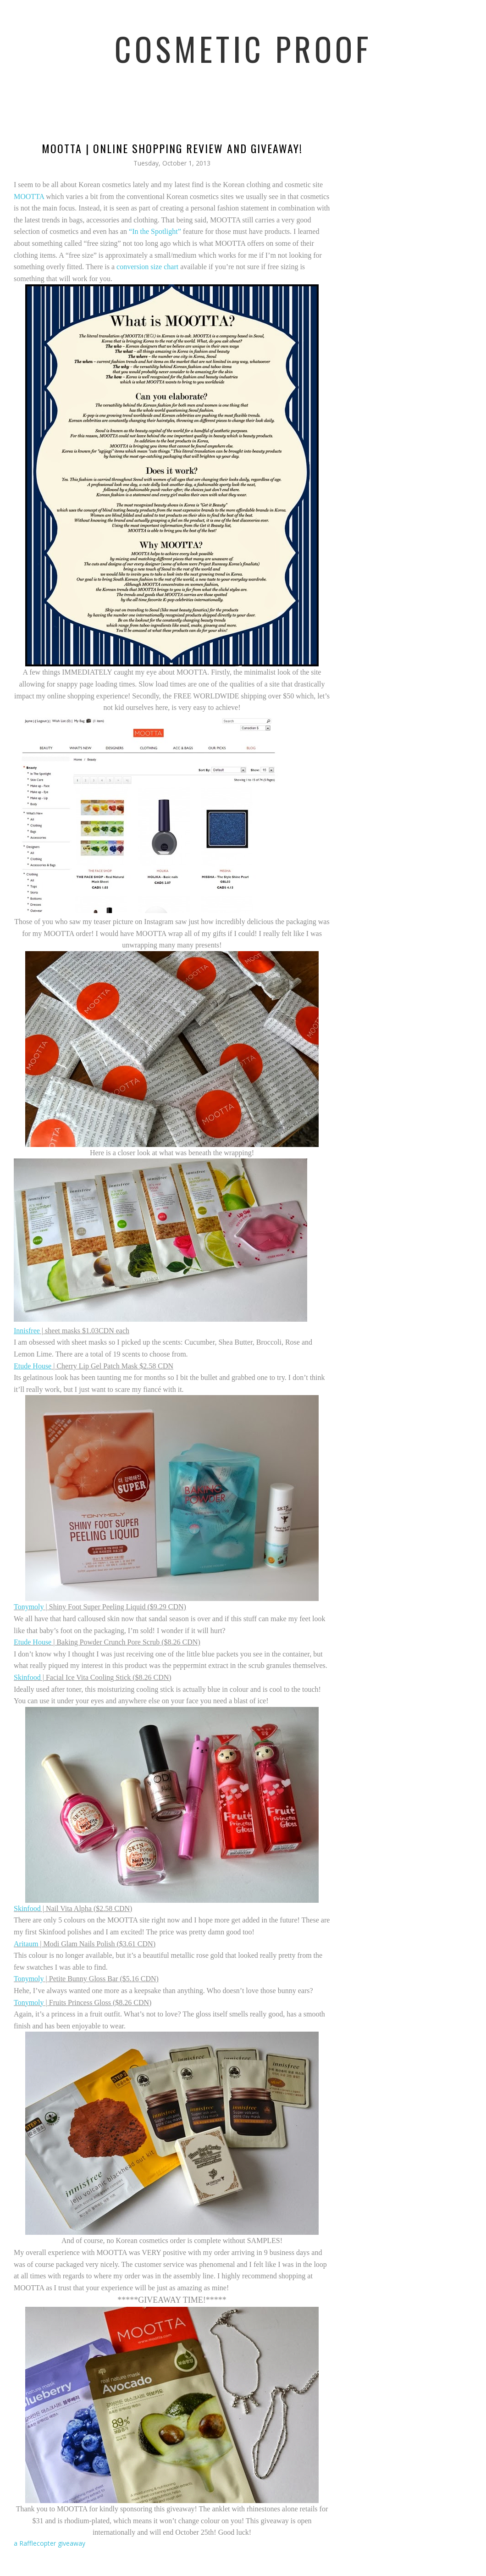  What do you see at coordinates (155, 231) in the screenshot?
I see `“In the Spotlight”` at bounding box center [155, 231].